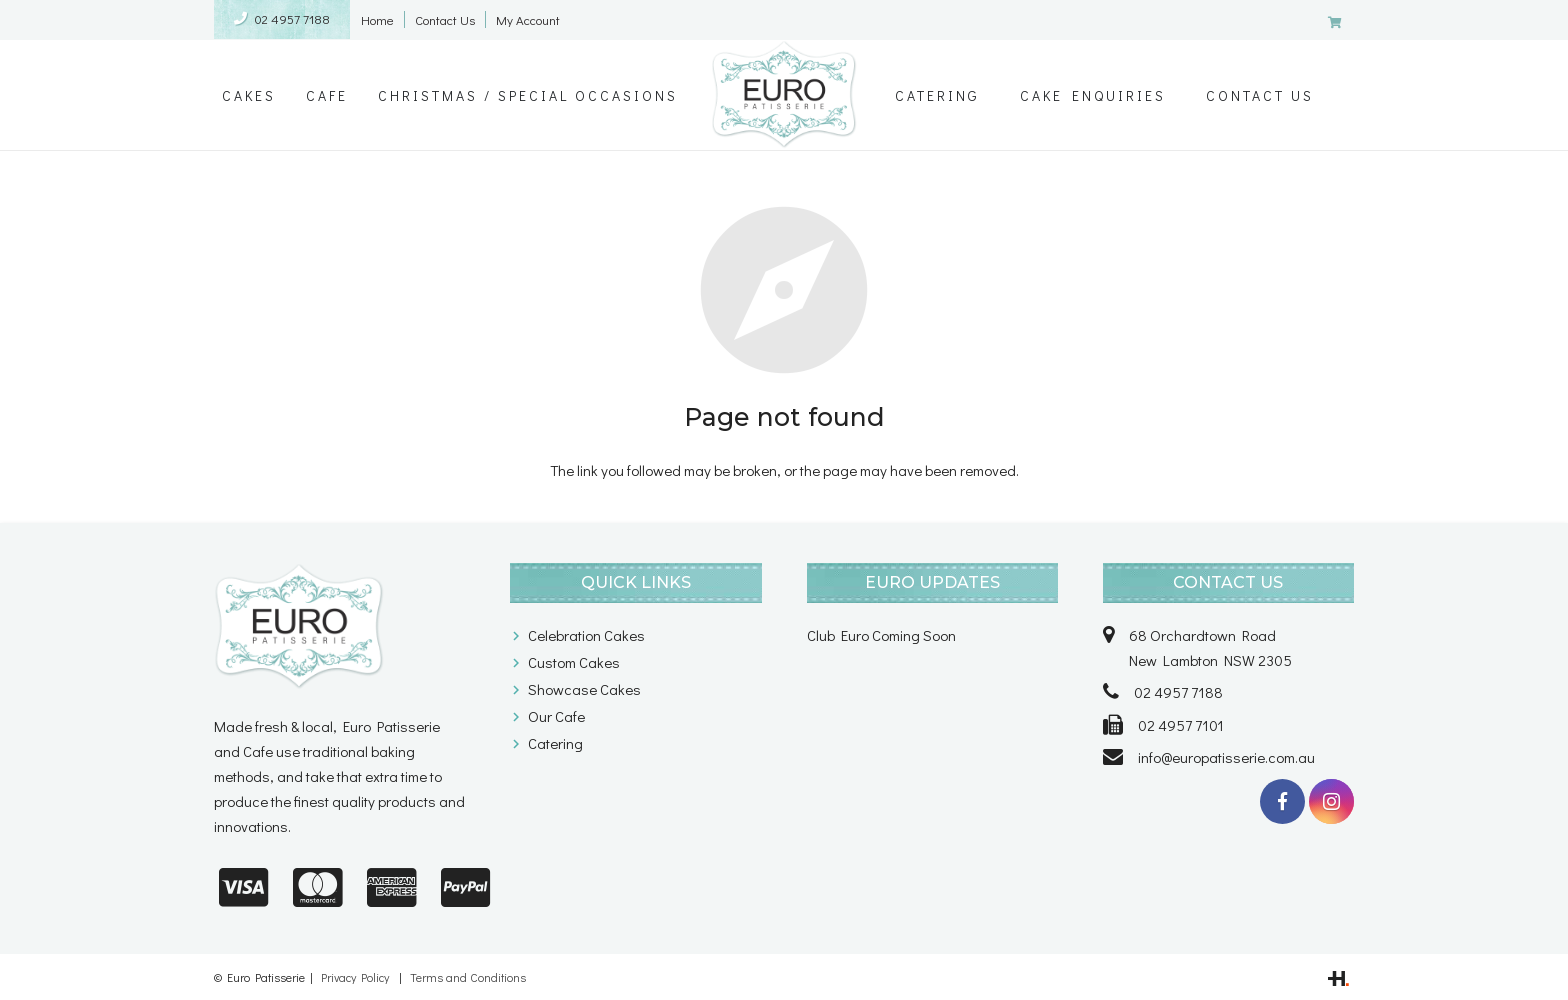  I want to click on [Instagram], so click(1331, 801).